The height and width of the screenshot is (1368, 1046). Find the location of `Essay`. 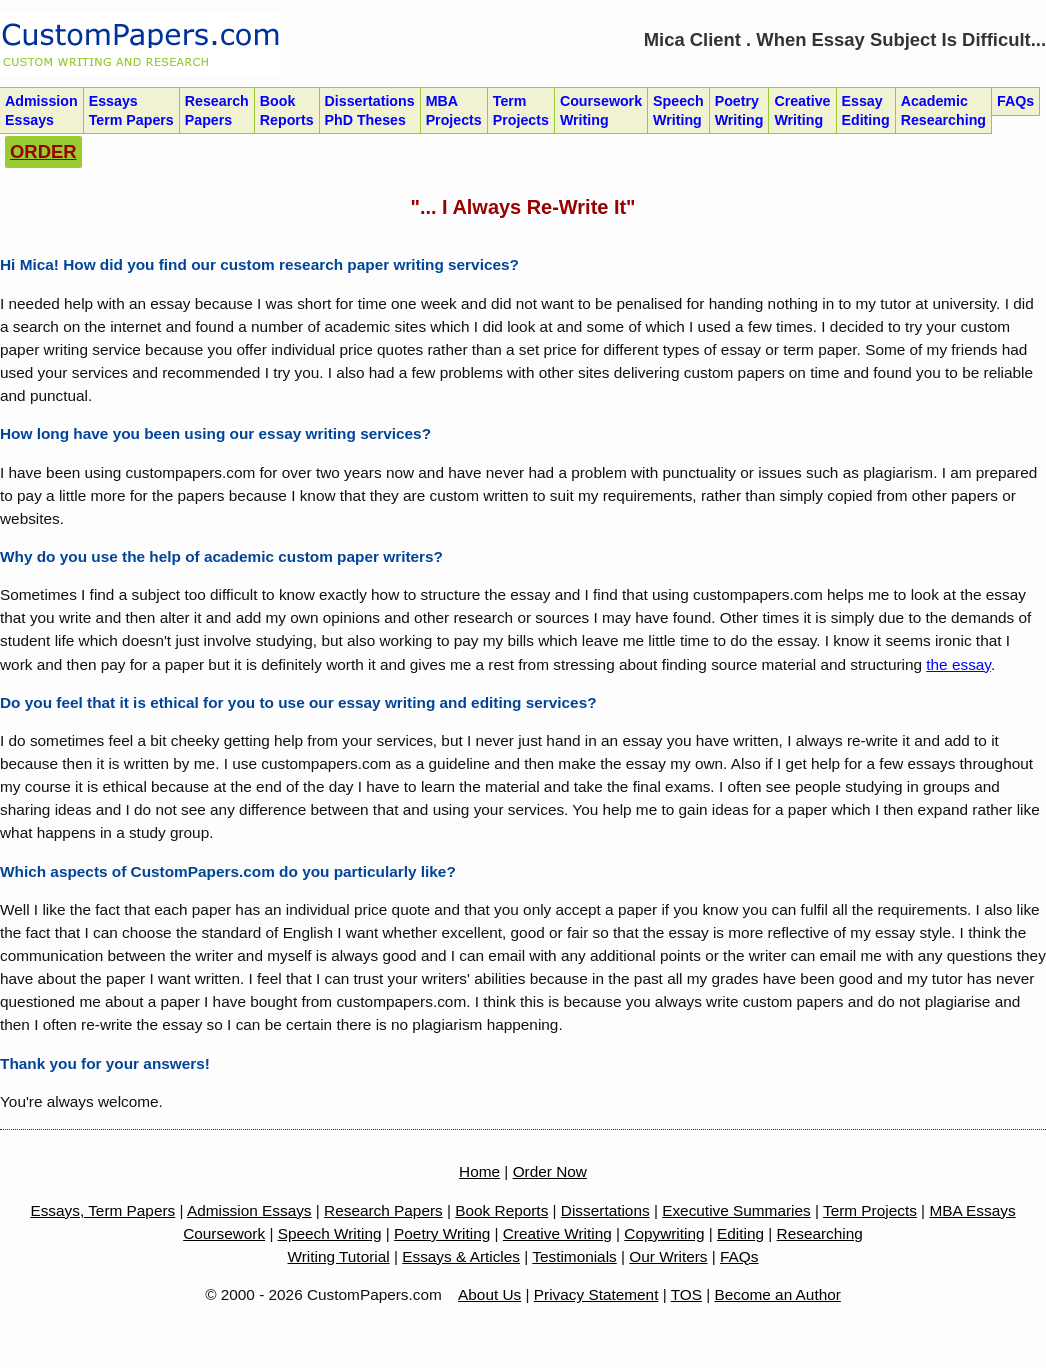

Essay is located at coordinates (866, 111).